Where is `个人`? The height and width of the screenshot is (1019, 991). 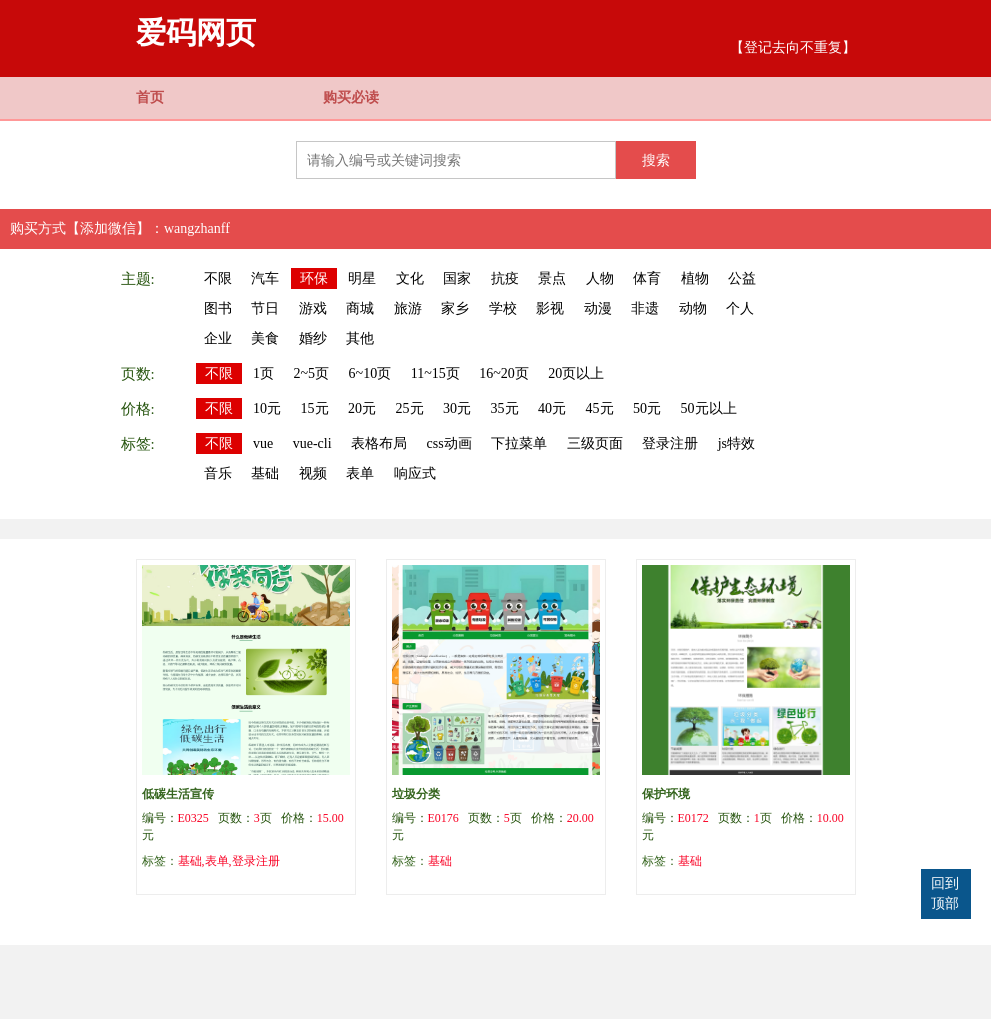
个人 is located at coordinates (740, 308).